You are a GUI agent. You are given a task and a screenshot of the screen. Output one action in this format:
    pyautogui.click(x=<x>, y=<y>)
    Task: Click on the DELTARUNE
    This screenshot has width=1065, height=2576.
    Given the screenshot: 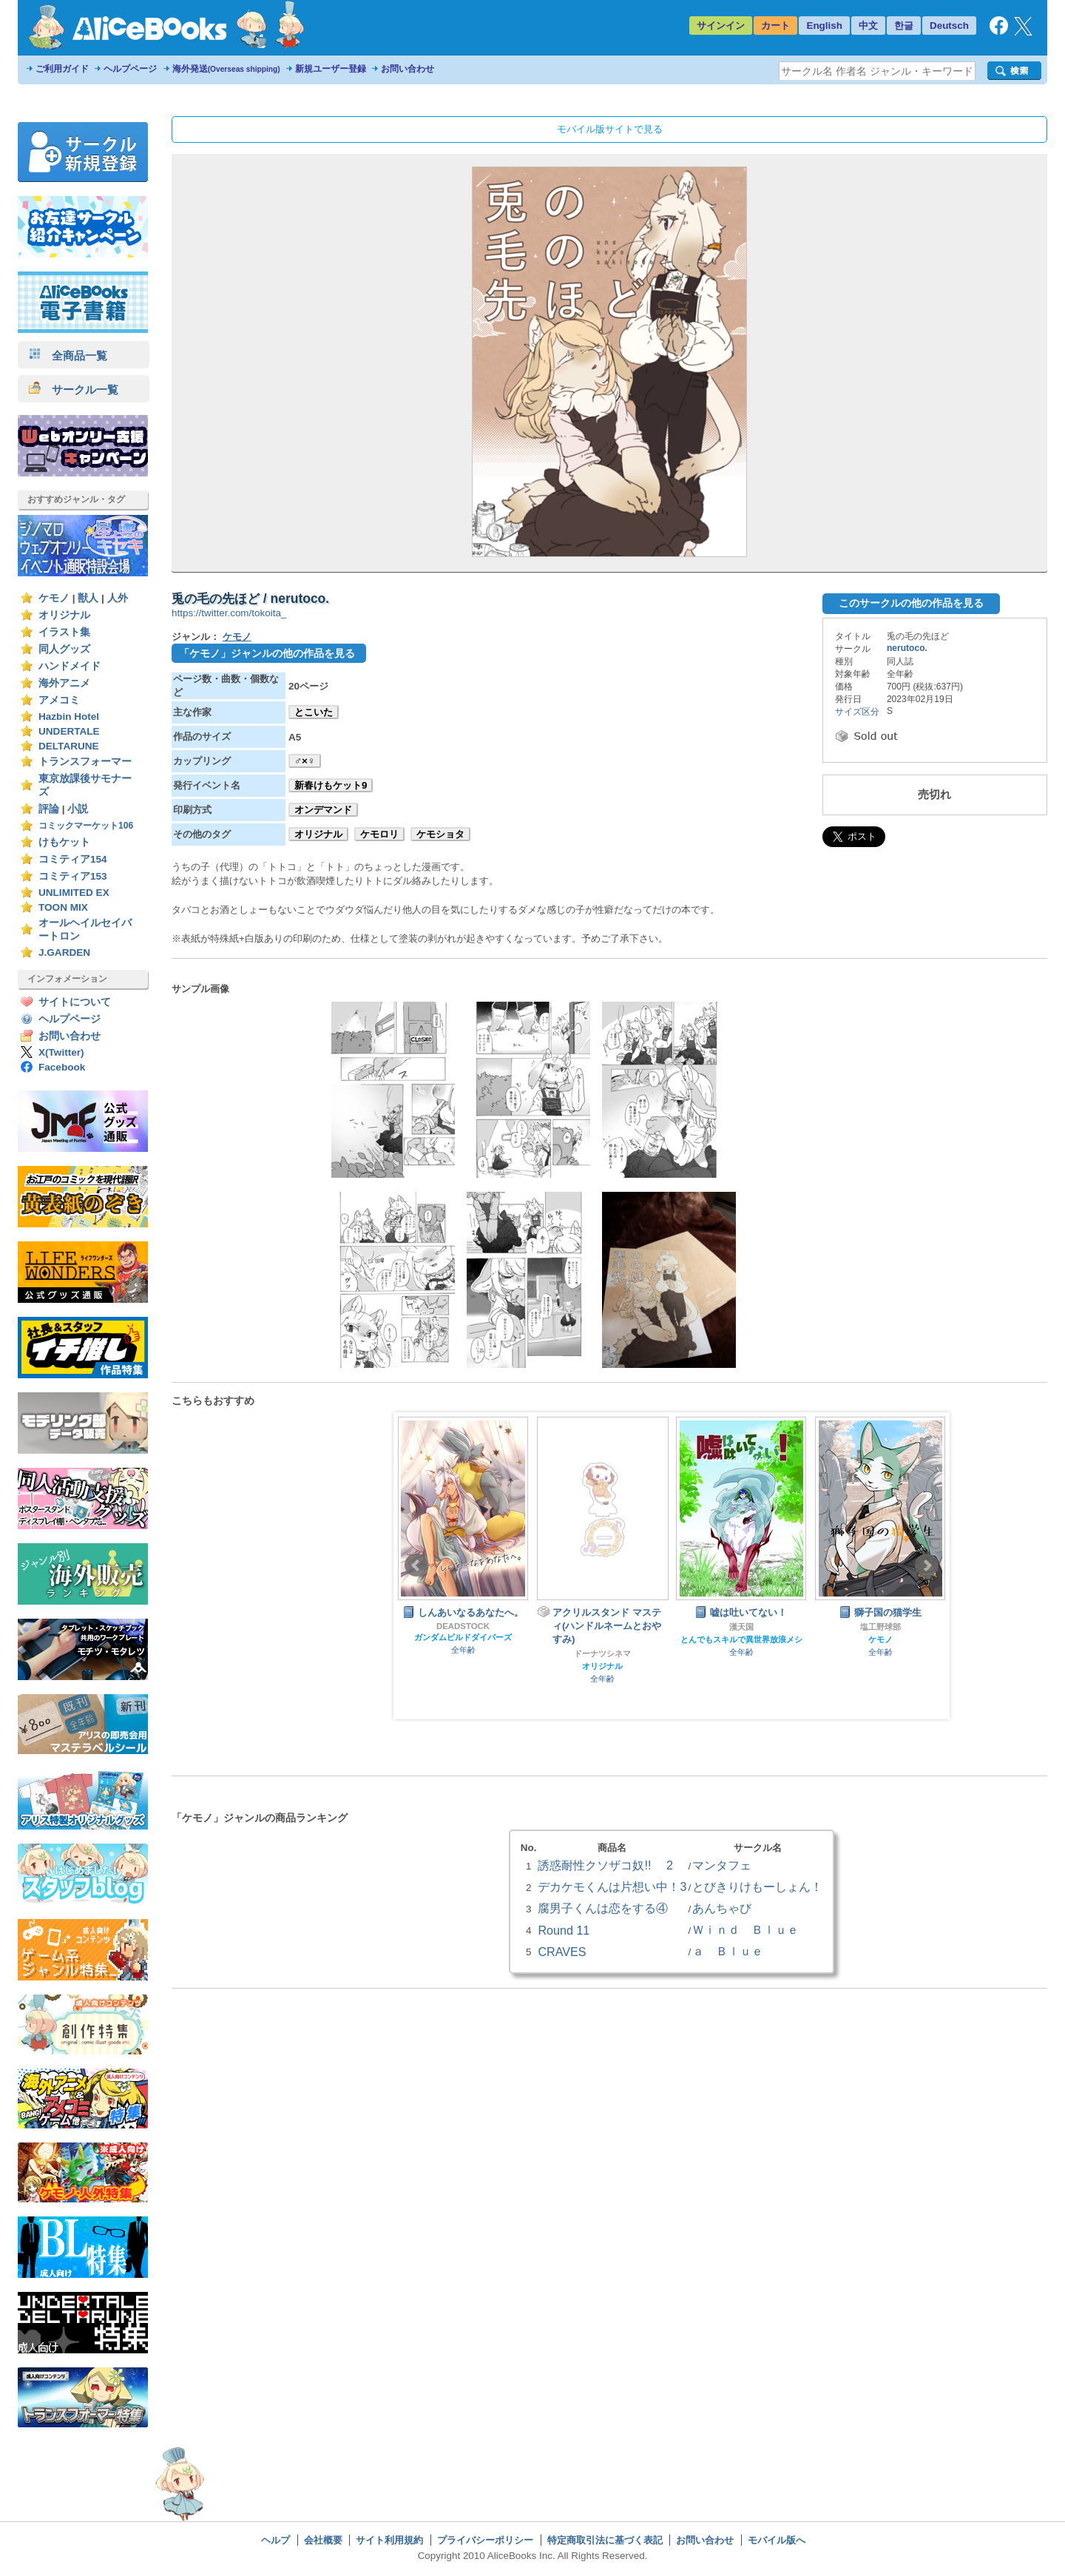 What is the action you would take?
    pyautogui.click(x=68, y=746)
    